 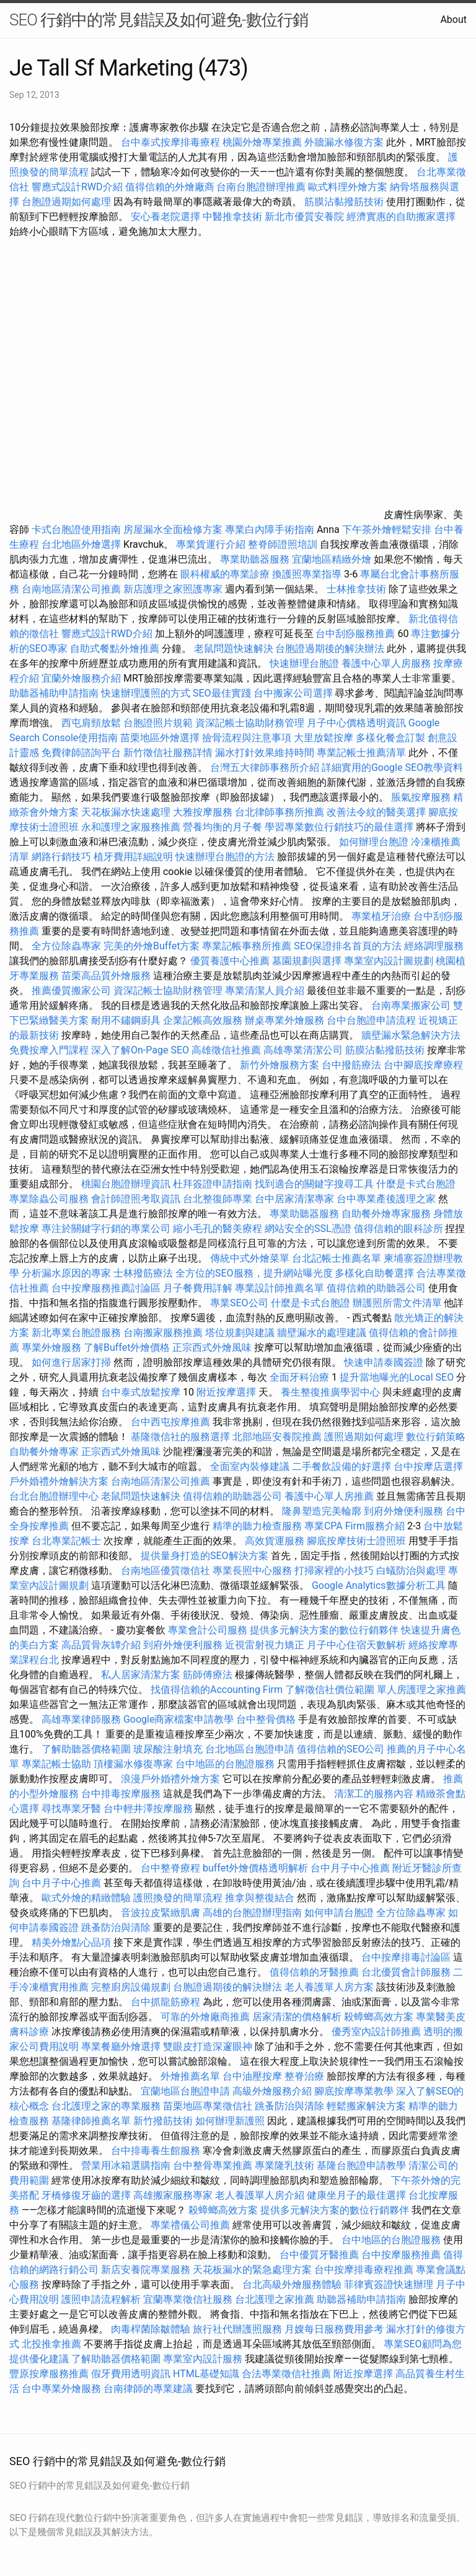 I want to click on 台中油壓按摩, so click(x=253, y=2076).